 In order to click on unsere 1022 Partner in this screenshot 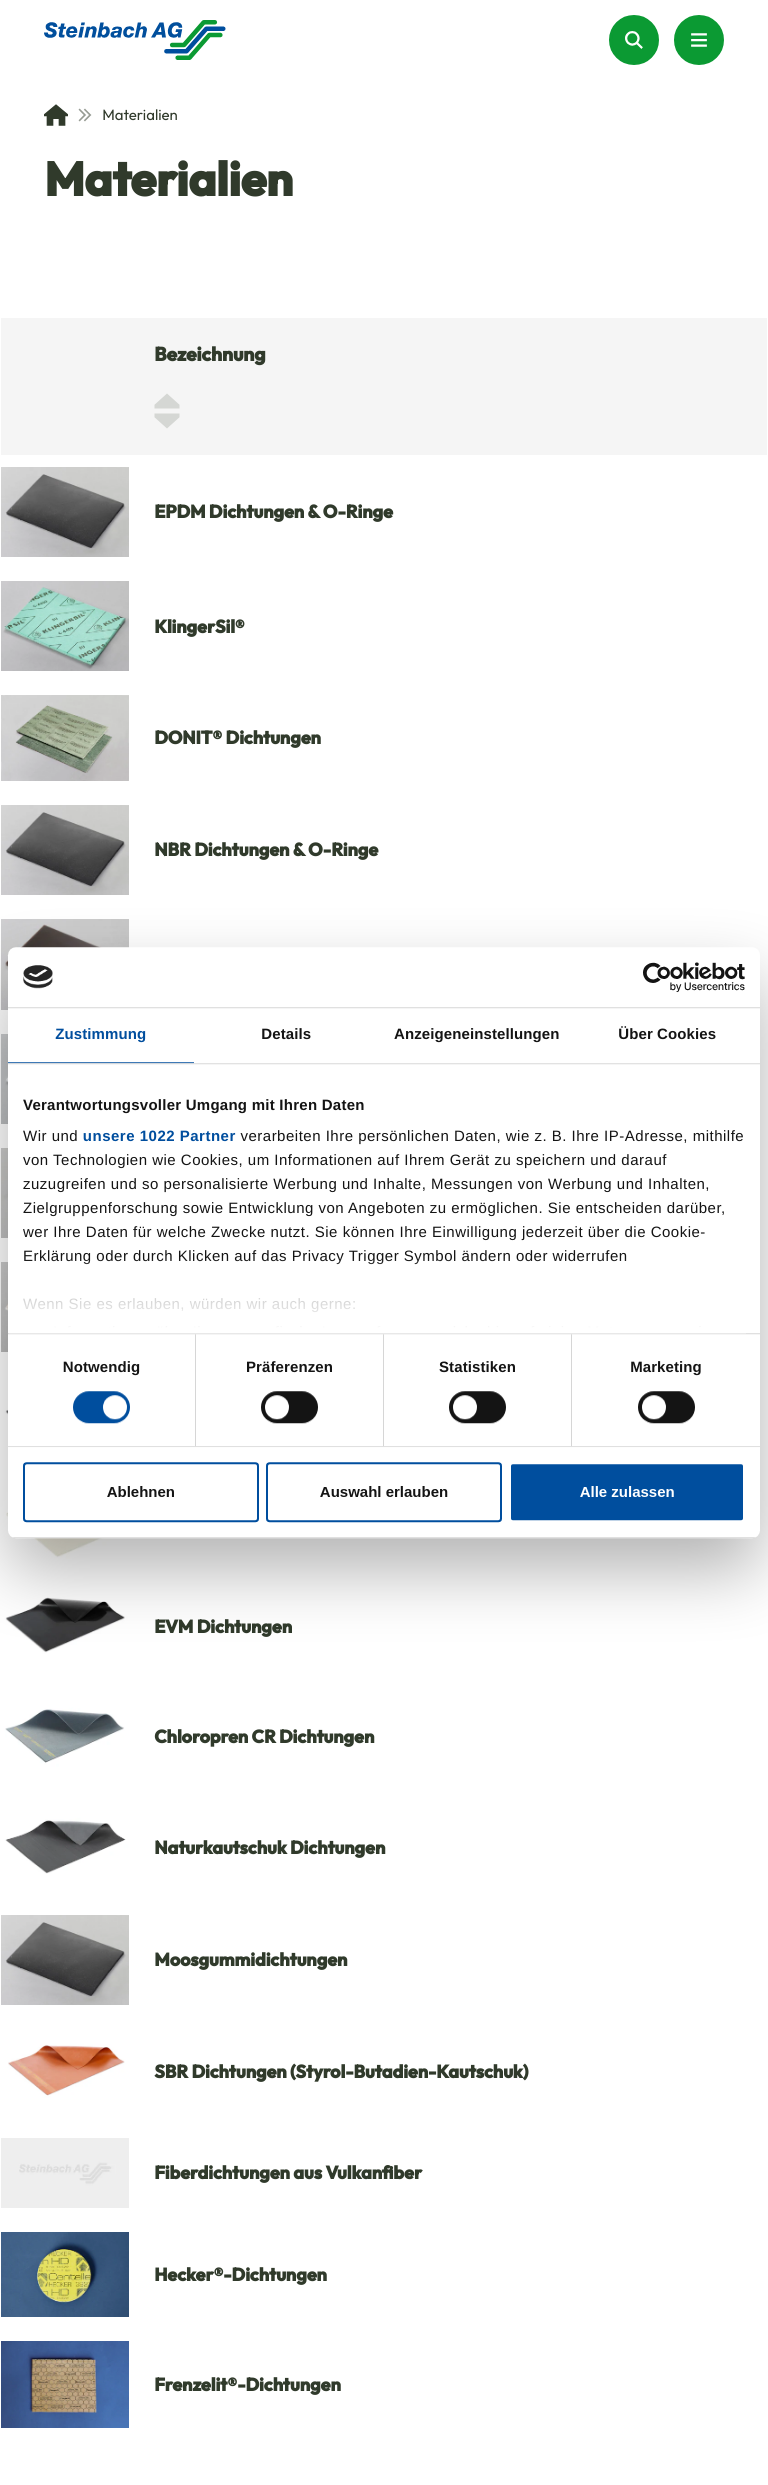, I will do `click(159, 1136)`.